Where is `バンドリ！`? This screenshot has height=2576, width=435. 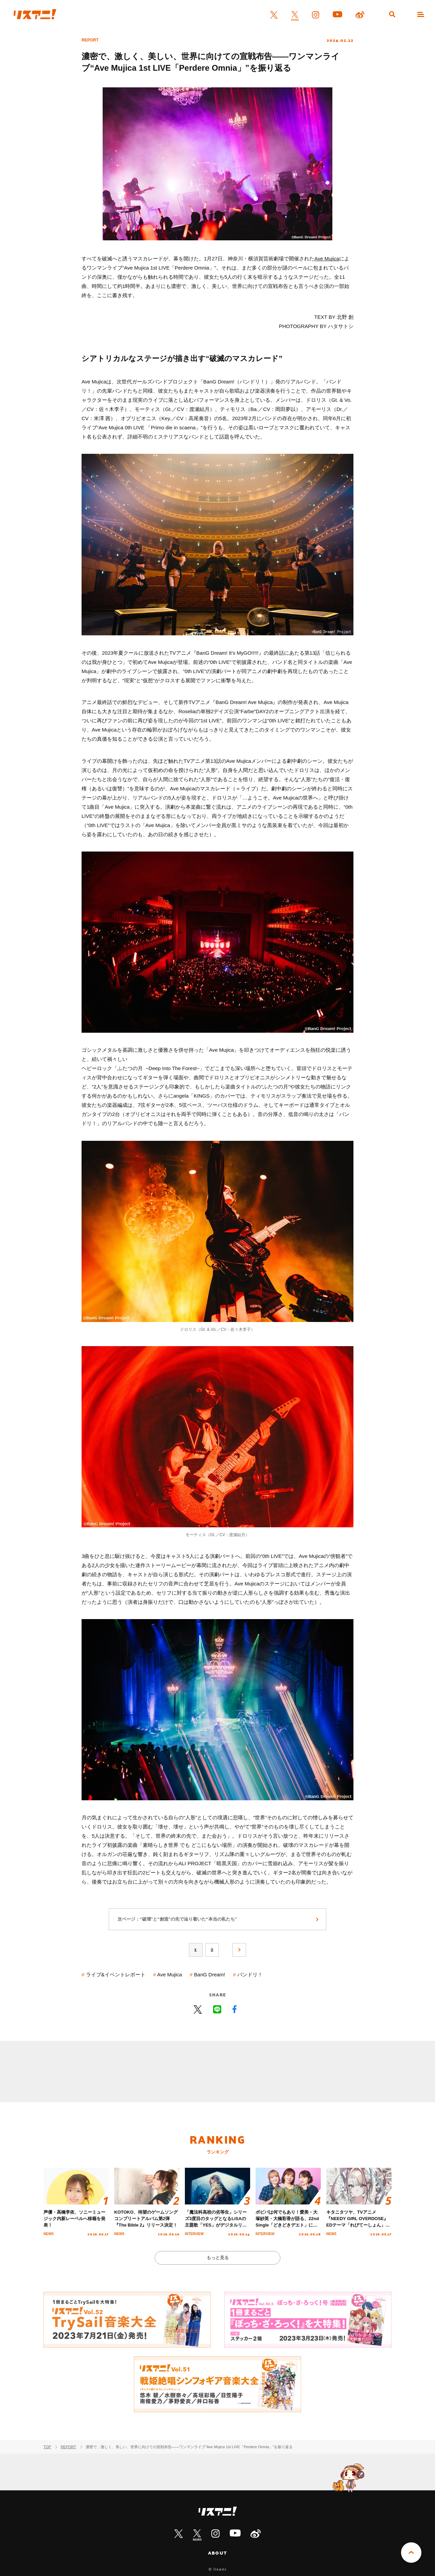
バンドリ！ is located at coordinates (250, 1974).